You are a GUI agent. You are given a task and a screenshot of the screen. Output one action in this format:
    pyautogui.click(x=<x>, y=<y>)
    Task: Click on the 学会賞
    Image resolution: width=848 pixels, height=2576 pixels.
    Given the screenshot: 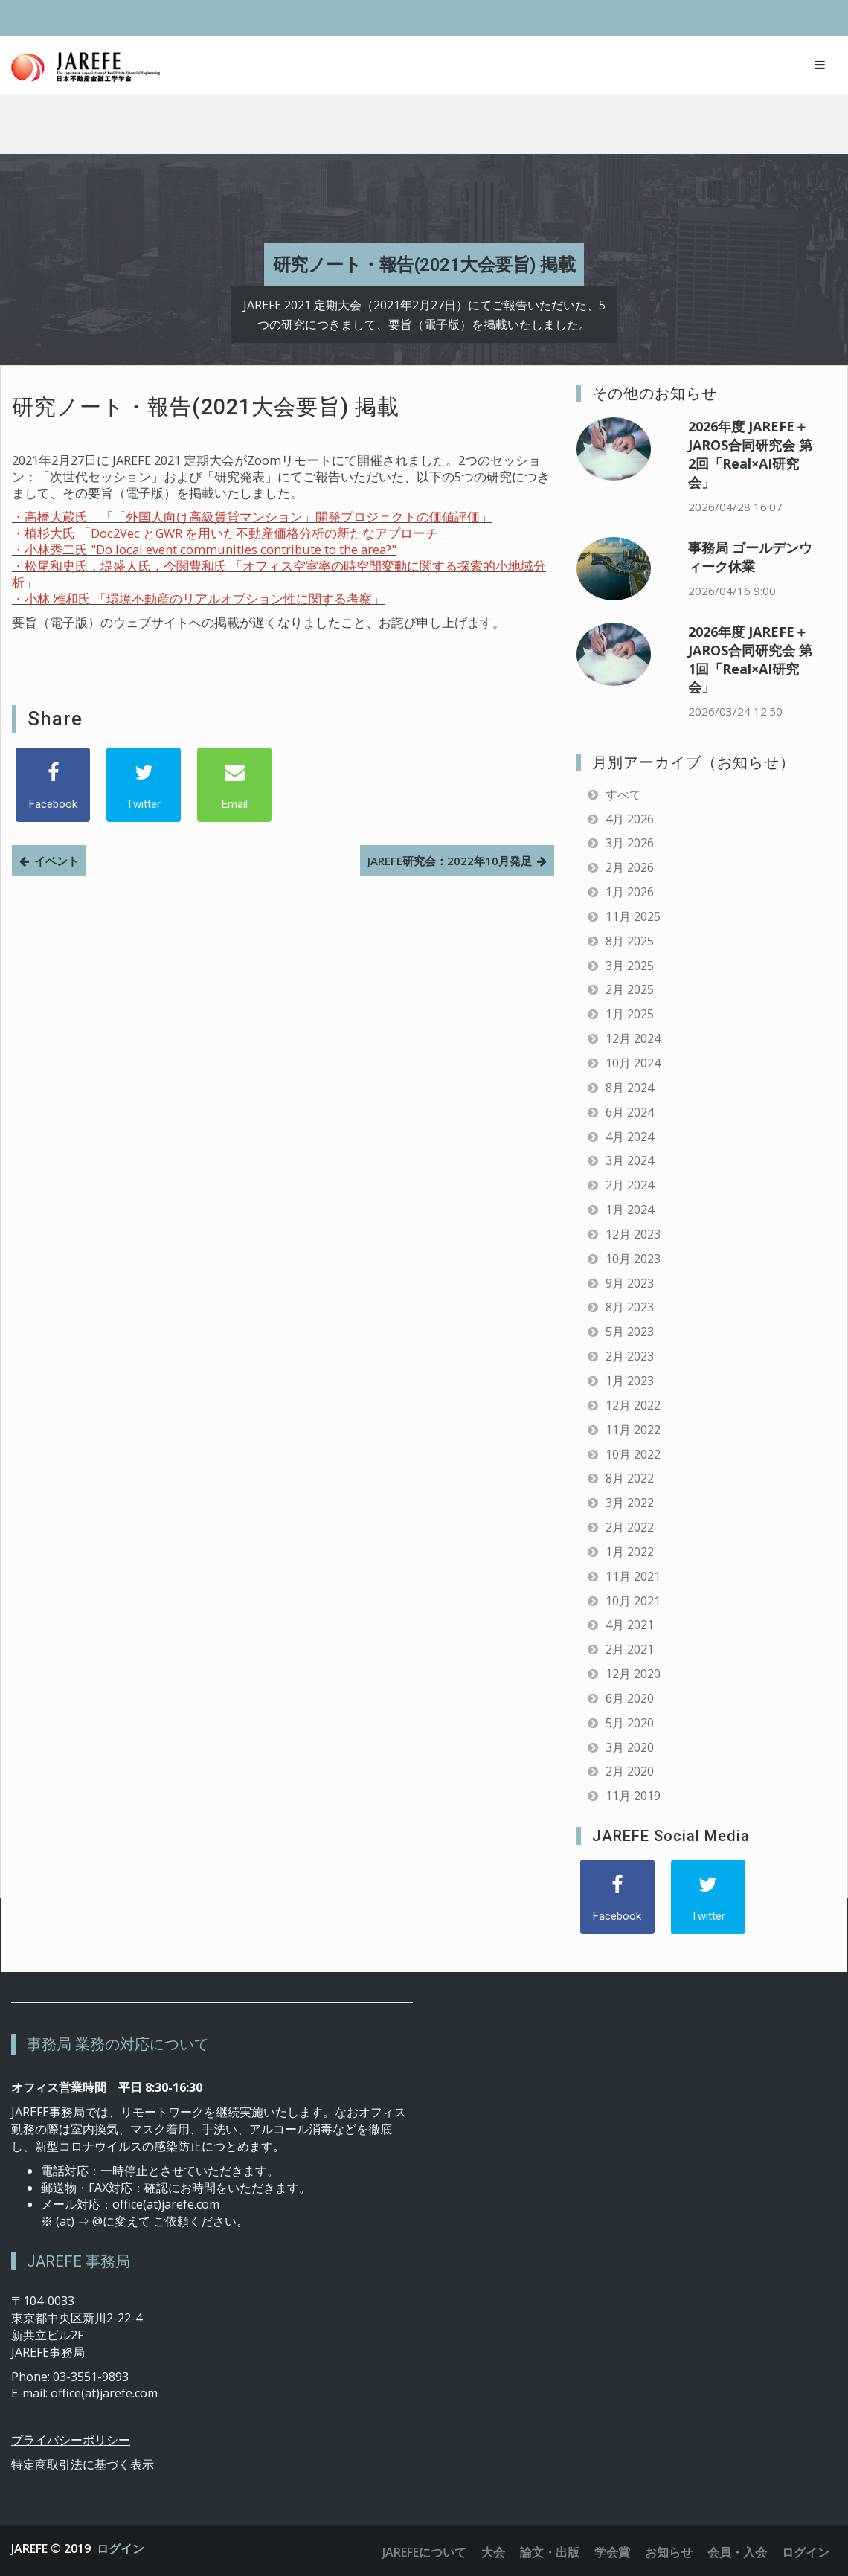 What is the action you would take?
    pyautogui.click(x=612, y=2552)
    